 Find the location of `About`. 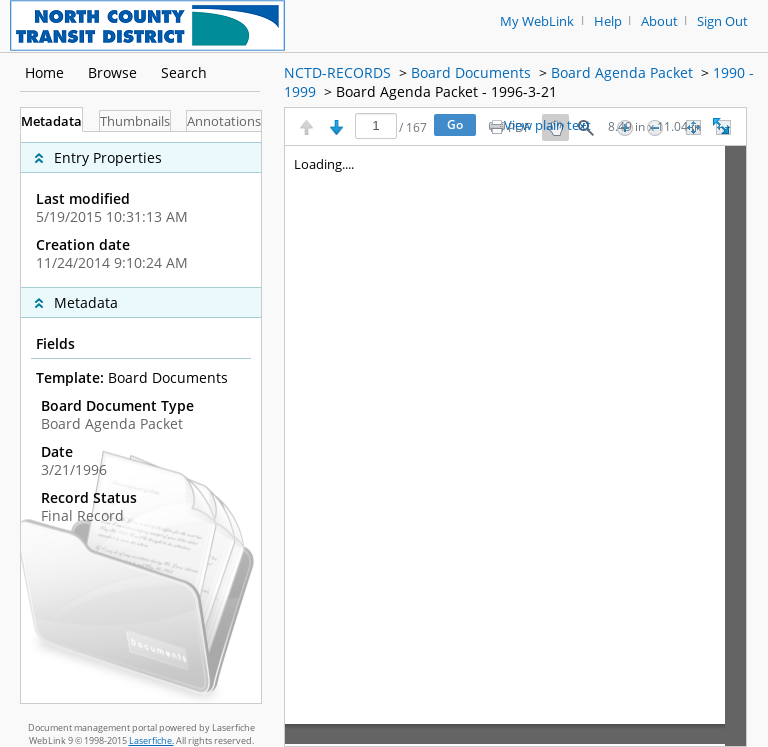

About is located at coordinates (659, 21).